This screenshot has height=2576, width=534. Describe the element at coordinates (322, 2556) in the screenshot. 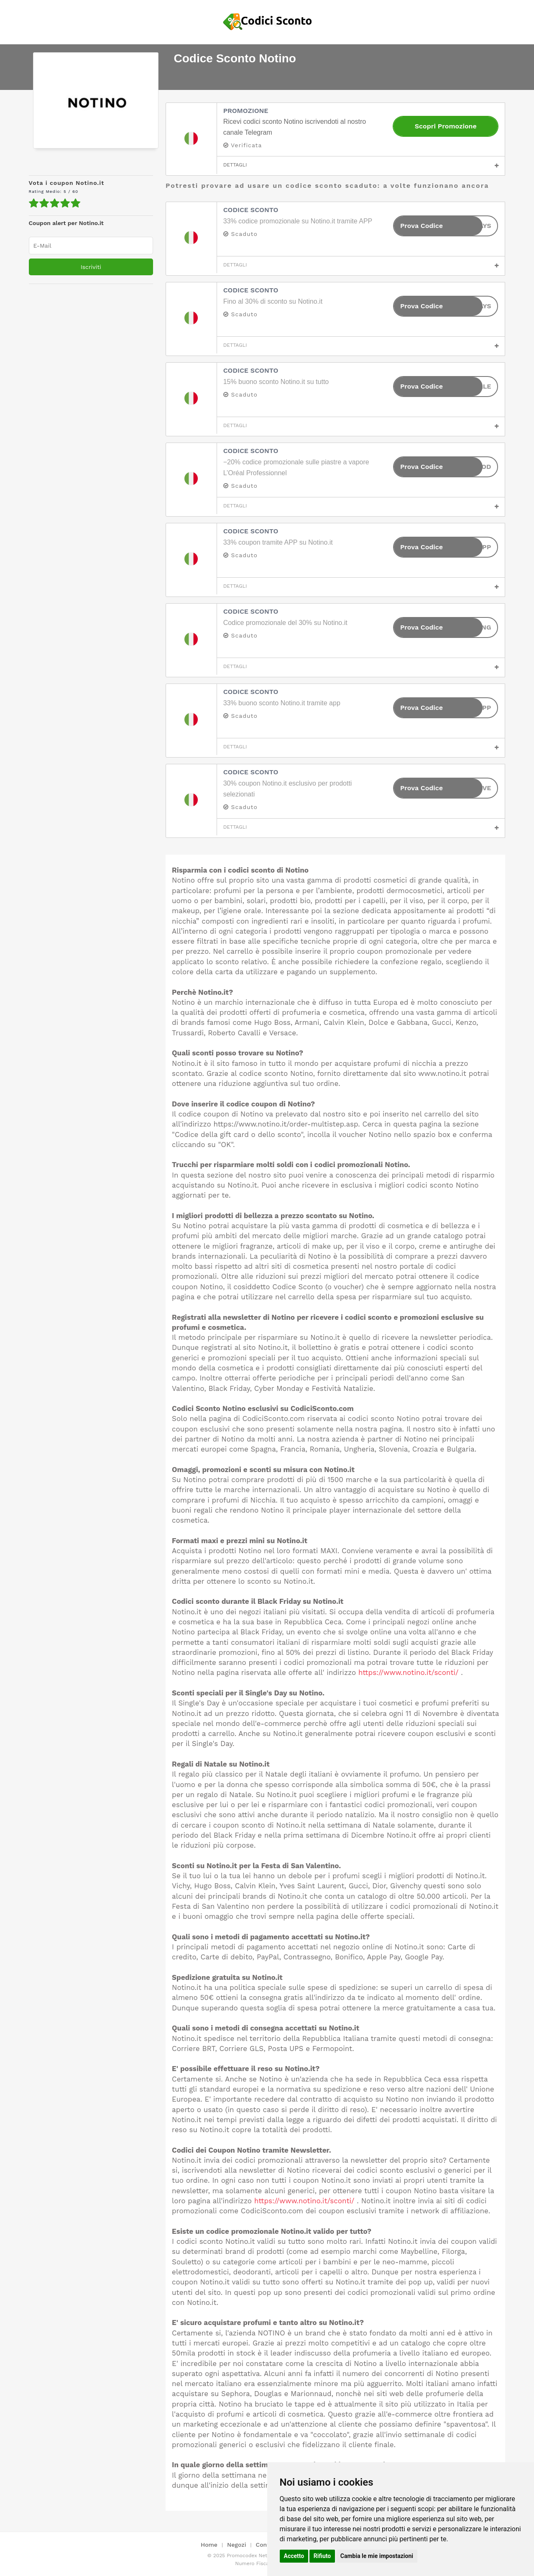

I see `Rifiuto [button]` at that location.